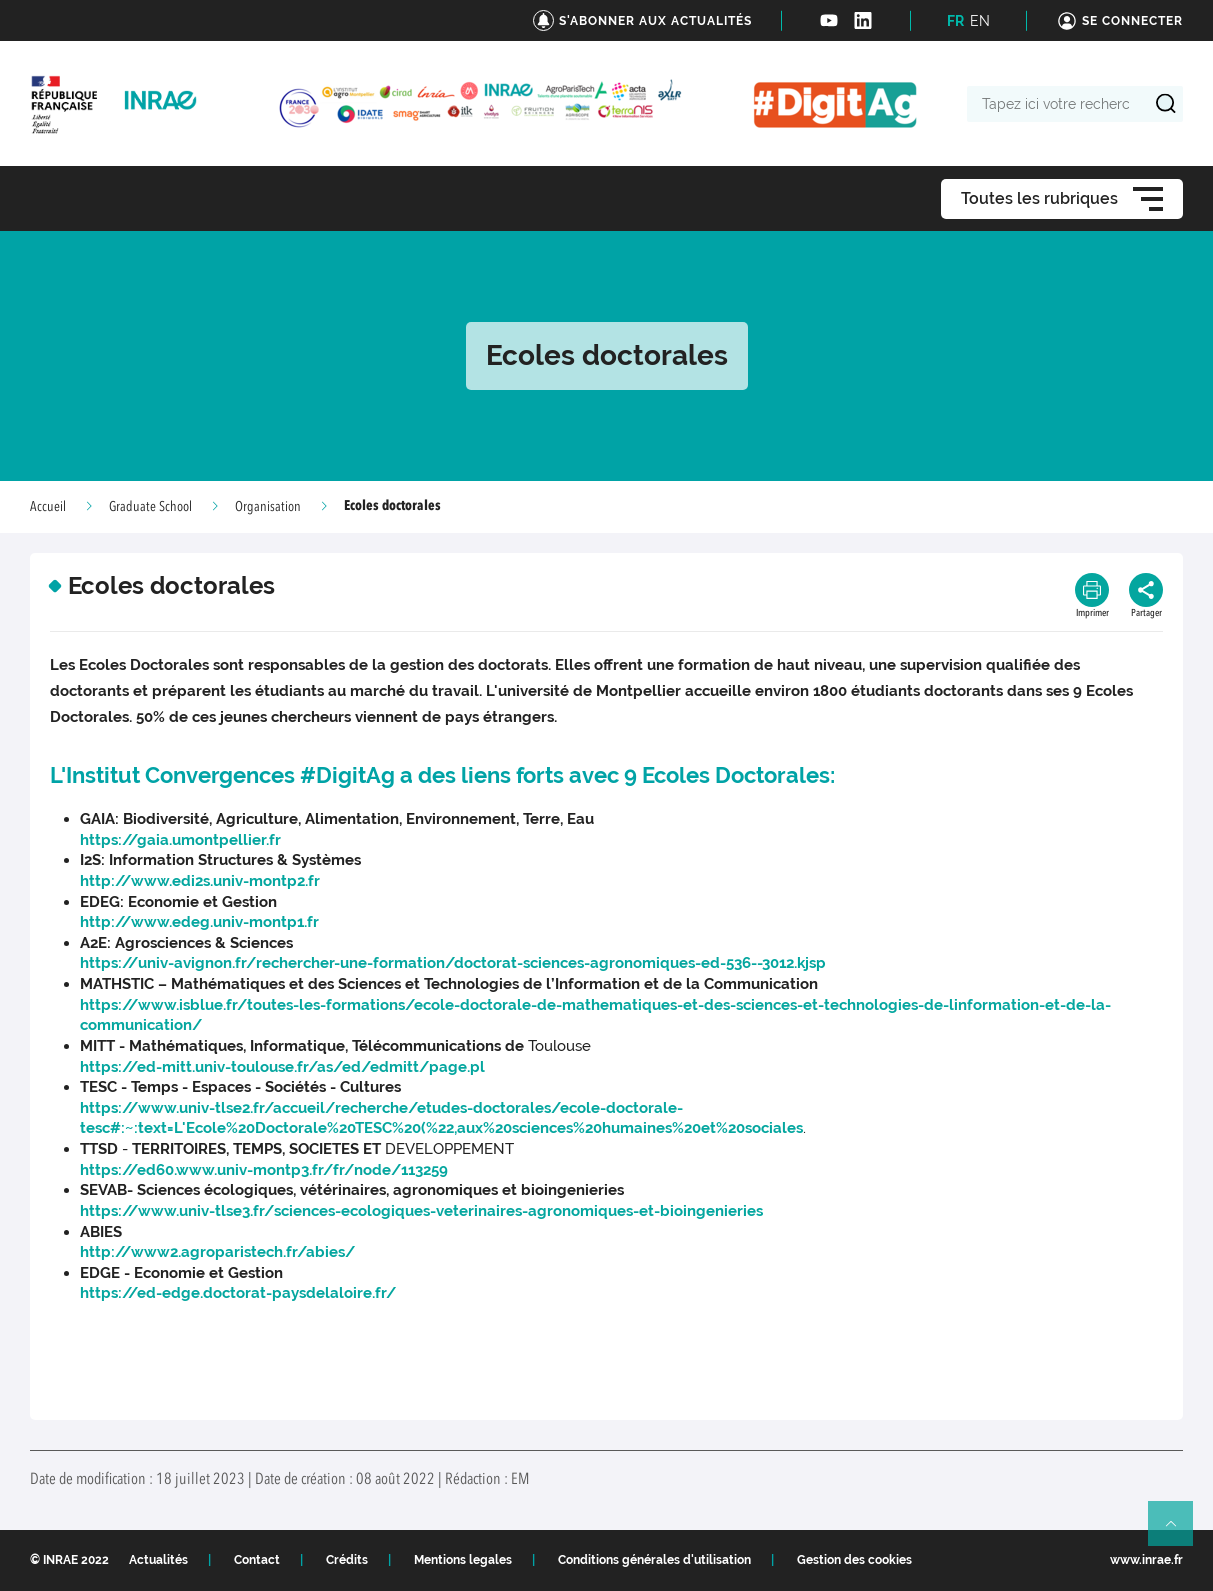  What do you see at coordinates (347, 1560) in the screenshot?
I see `Crédits` at bounding box center [347, 1560].